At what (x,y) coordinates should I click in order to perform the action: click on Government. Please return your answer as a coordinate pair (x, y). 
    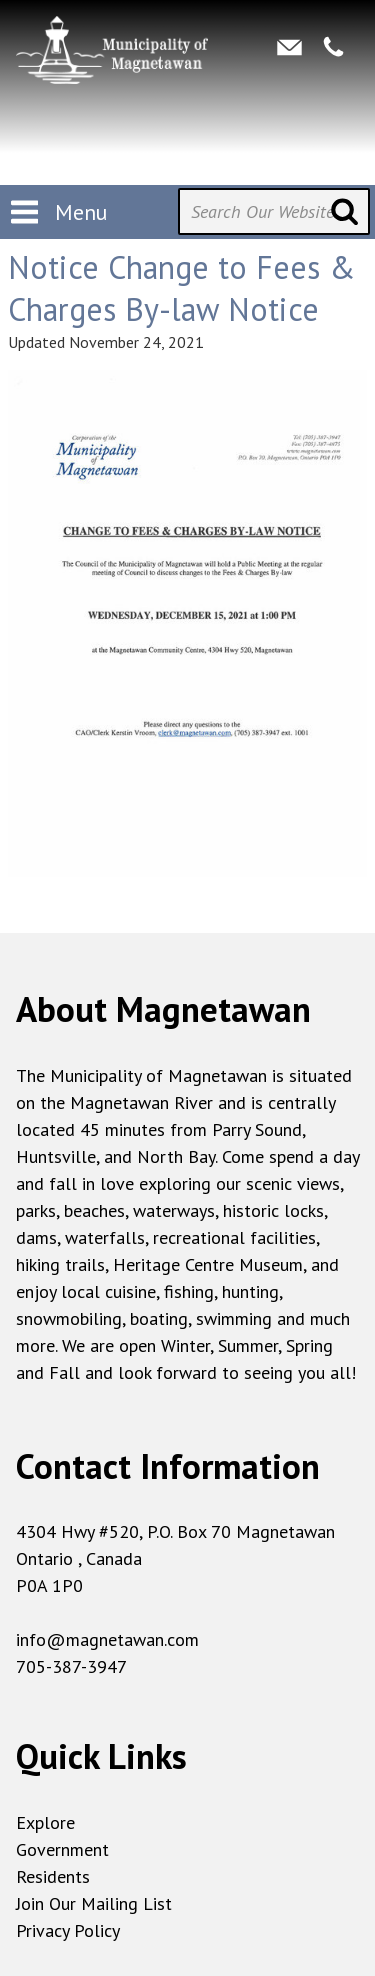
    Looking at the image, I should click on (62, 1849).